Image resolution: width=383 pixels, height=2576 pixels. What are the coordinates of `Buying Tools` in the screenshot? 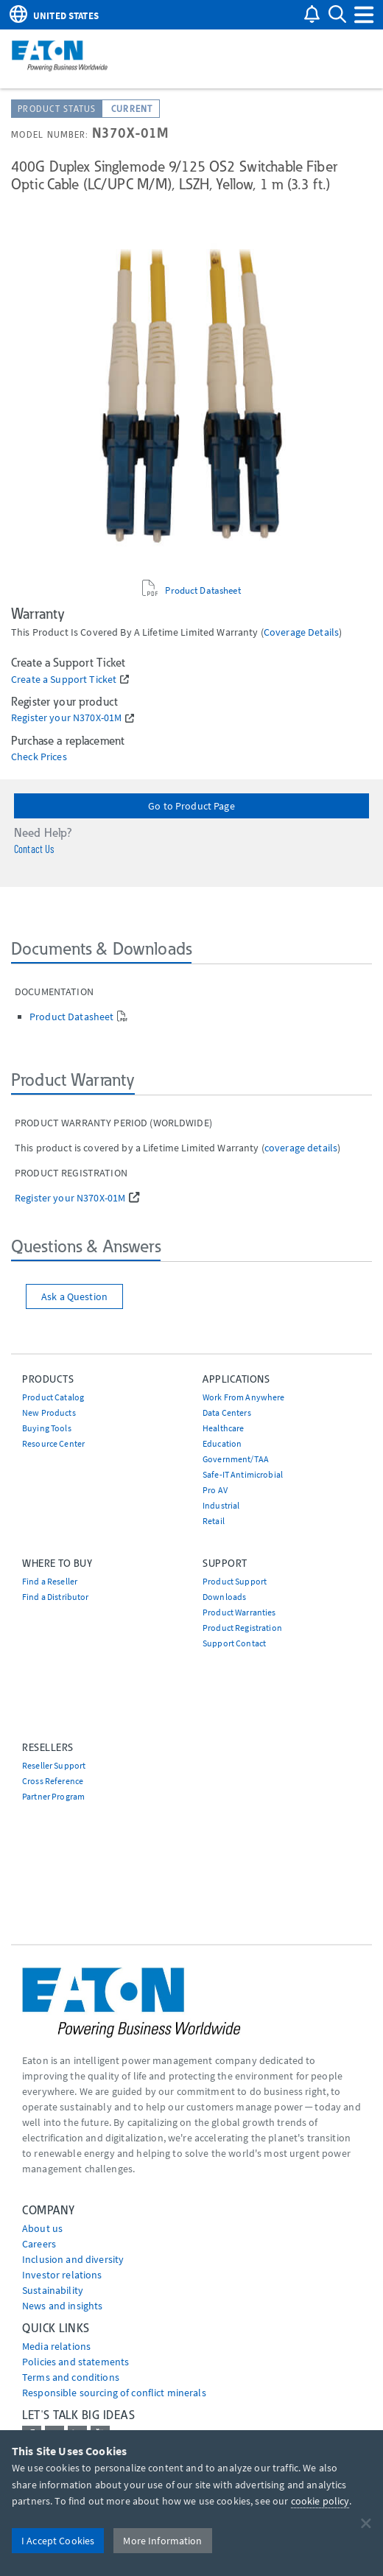 It's located at (46, 1427).